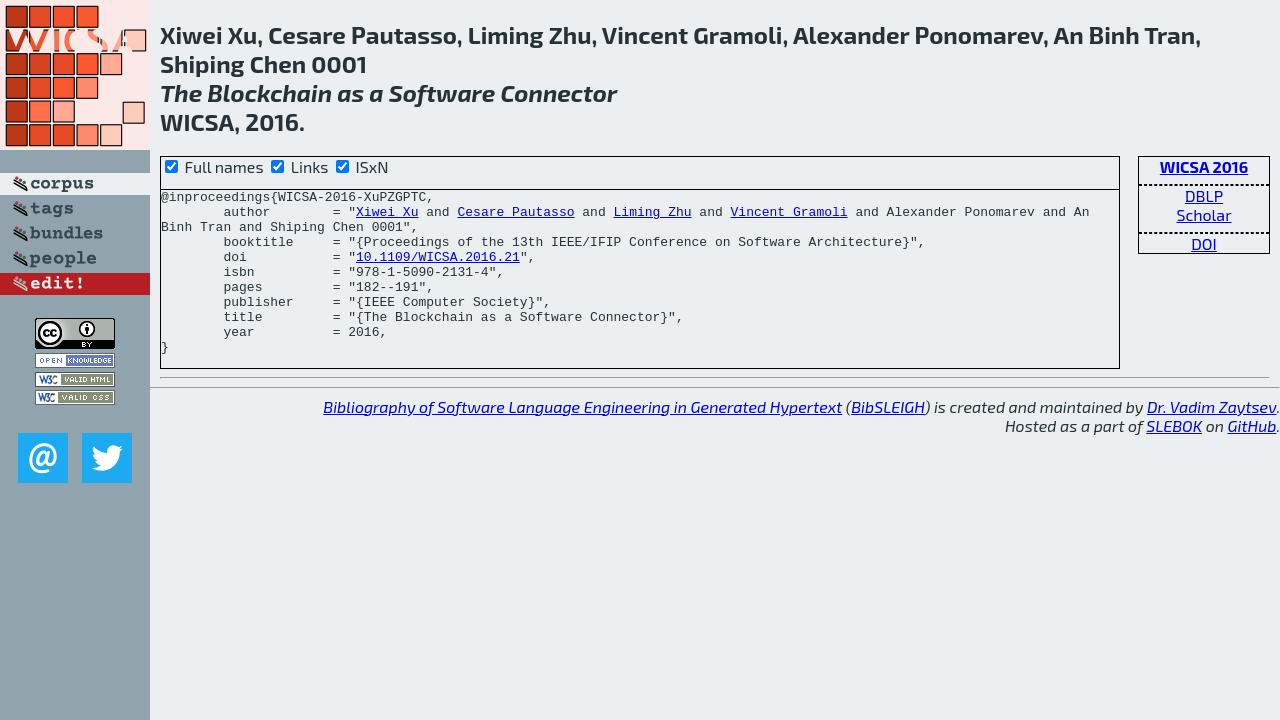 The height and width of the screenshot is (720, 1280). I want to click on Cesare Pautasso, so click(515, 217).